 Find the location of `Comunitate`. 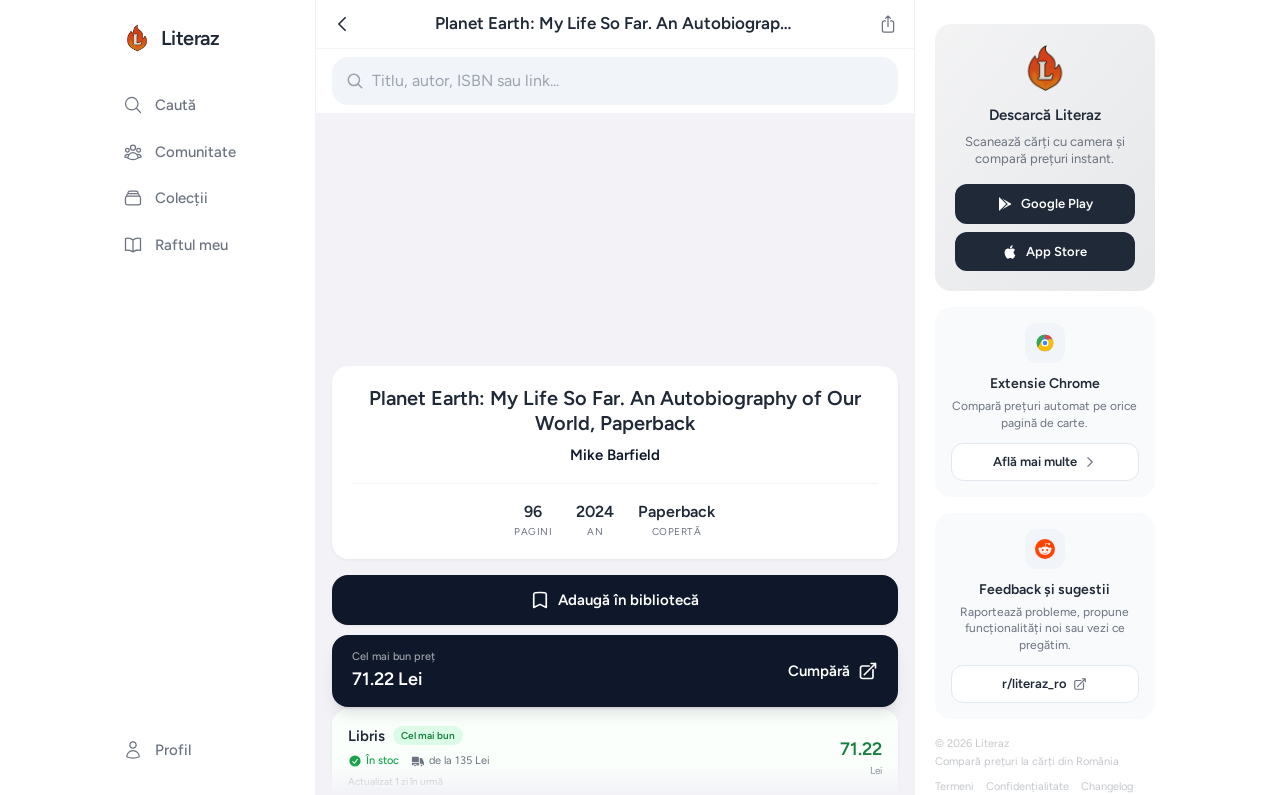

Comunitate is located at coordinates (179, 152).